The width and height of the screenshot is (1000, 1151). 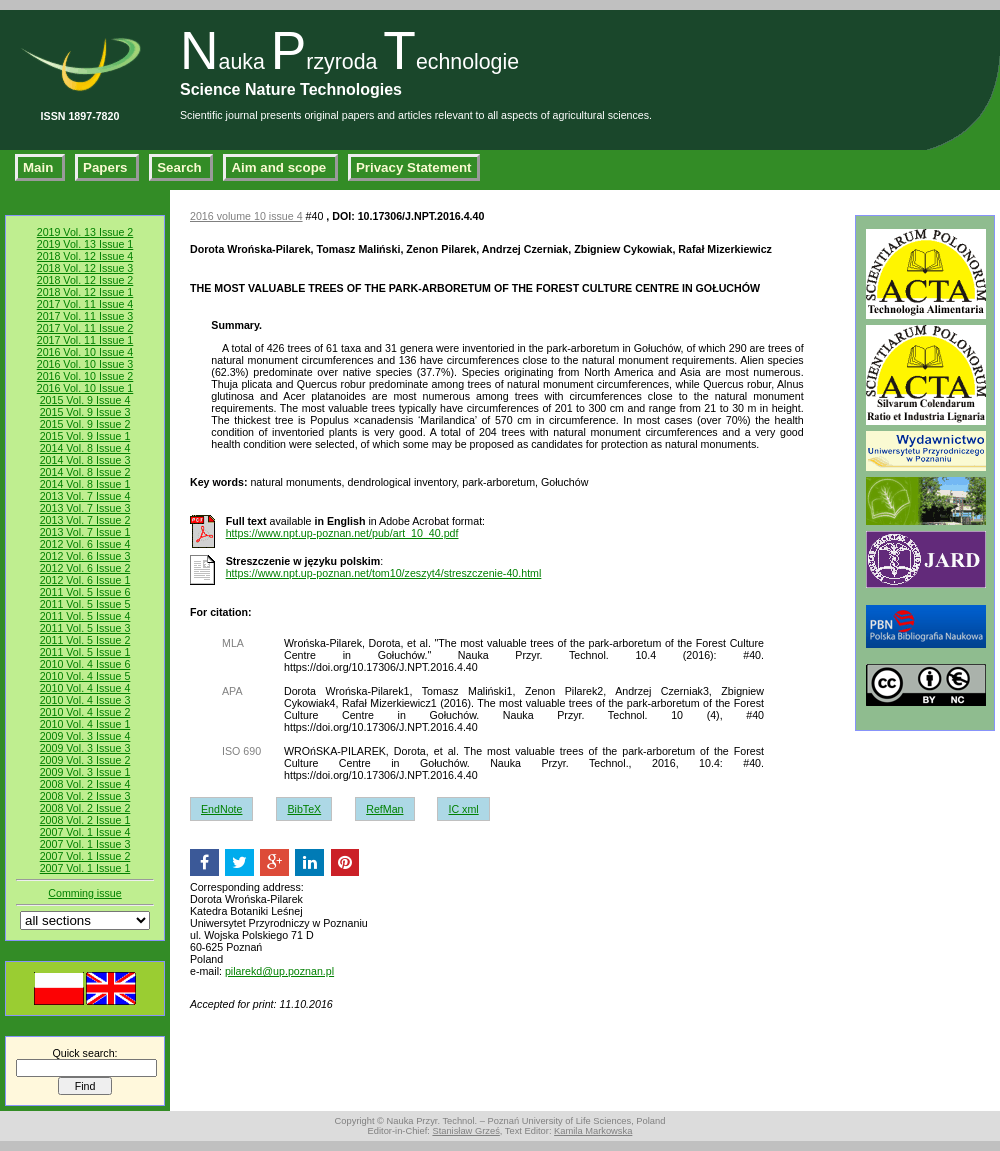 What do you see at coordinates (384, 573) in the screenshot?
I see `https://www.npt.up-poznan.net/tom10/zeszyt4/streszczenie-40.html` at bounding box center [384, 573].